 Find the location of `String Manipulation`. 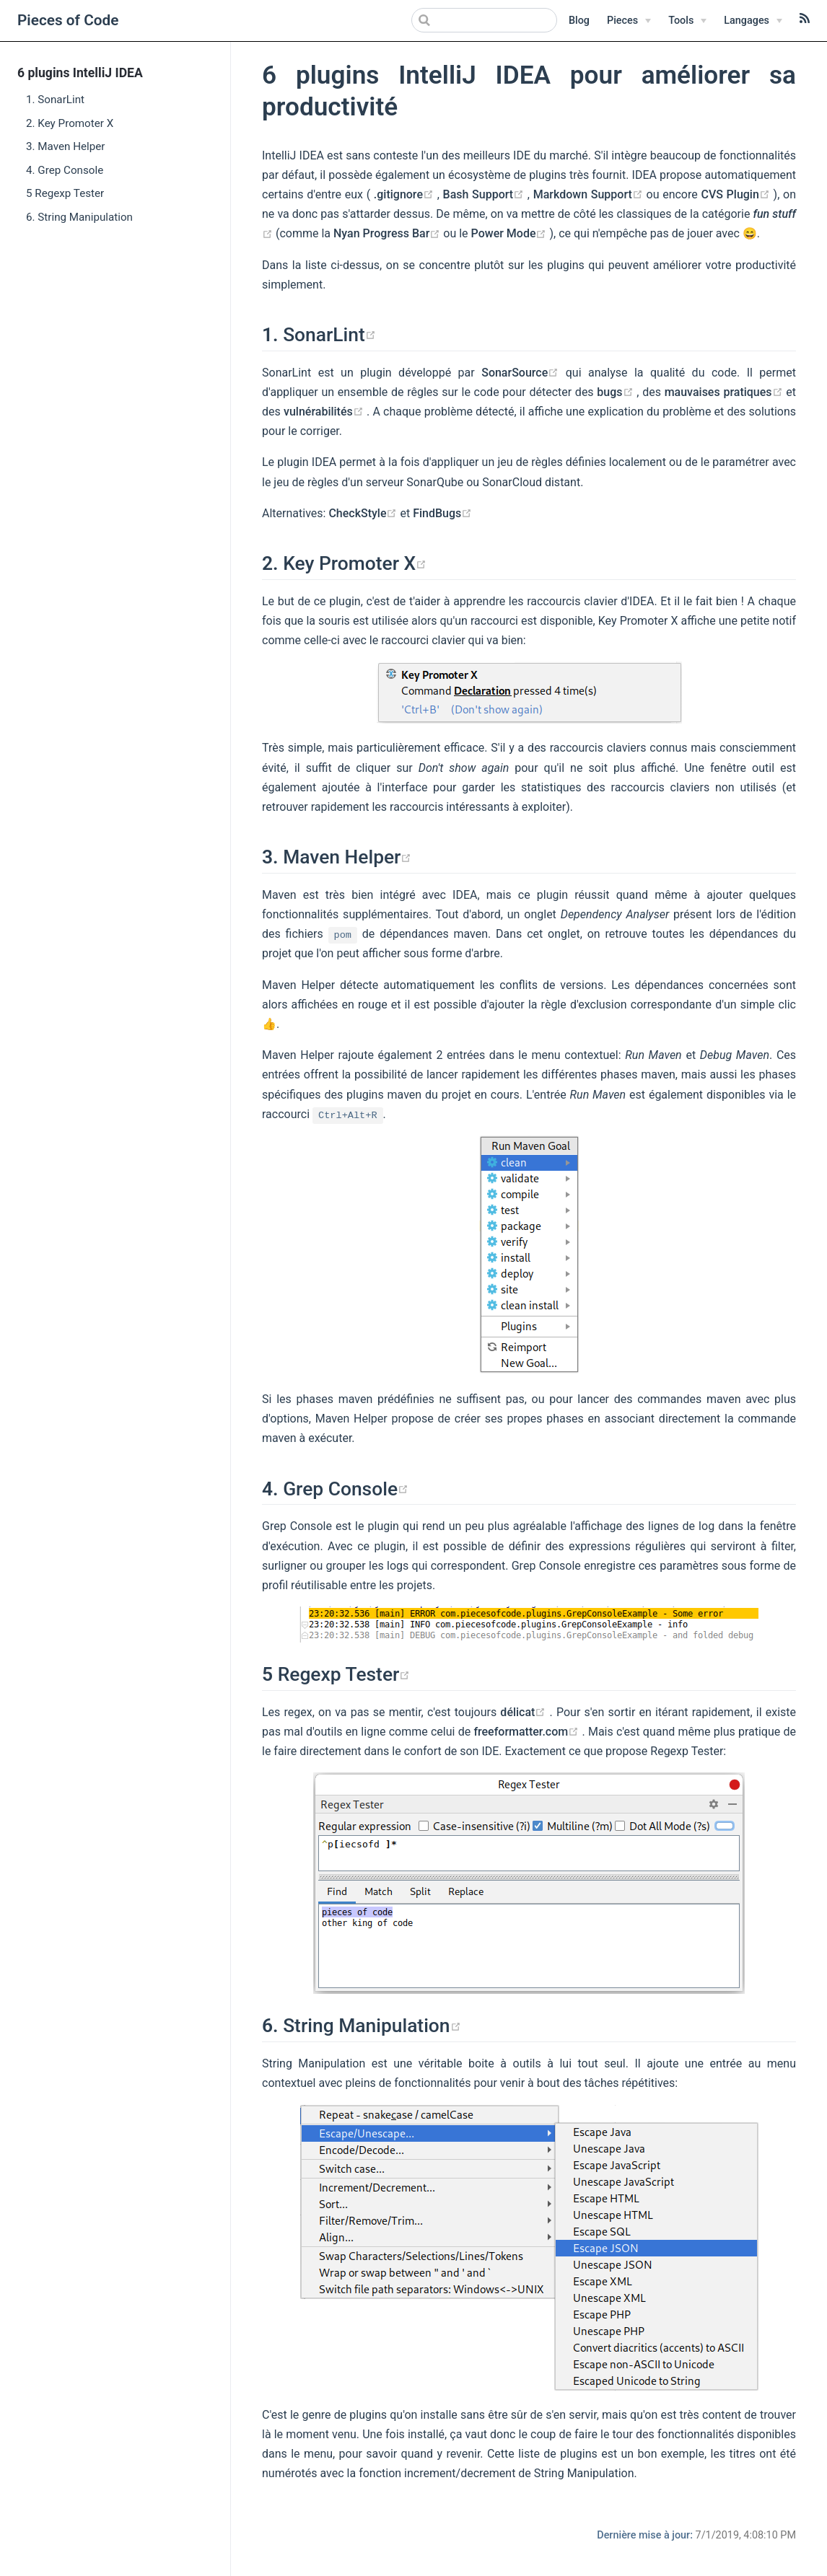

String Manipulation is located at coordinates (371, 2025).